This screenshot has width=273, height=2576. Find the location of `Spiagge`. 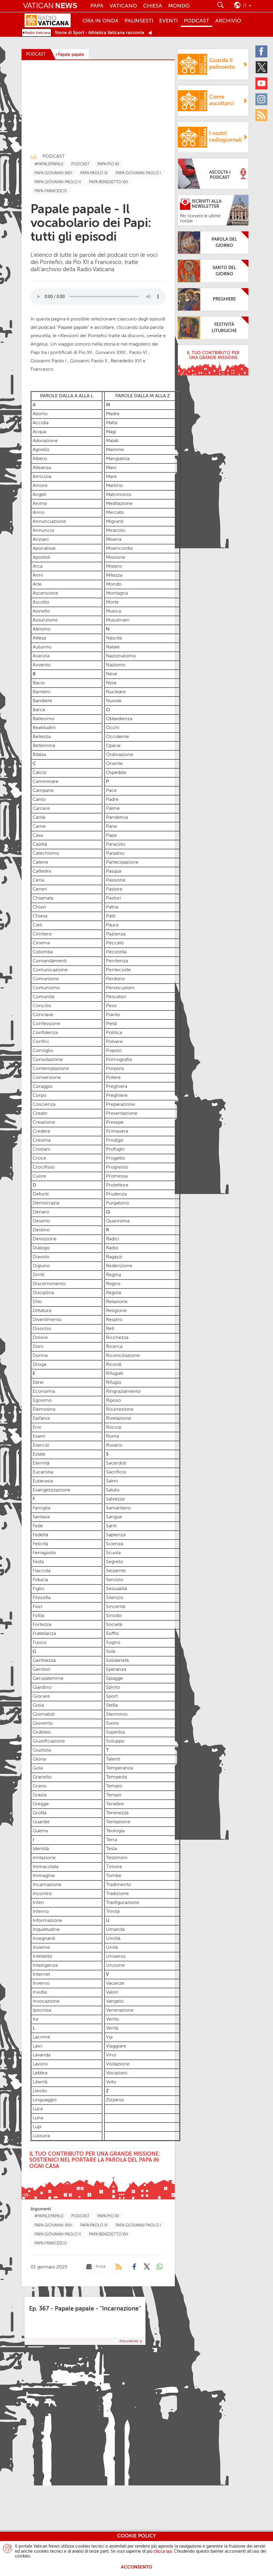

Spiagge is located at coordinates (114, 1678).